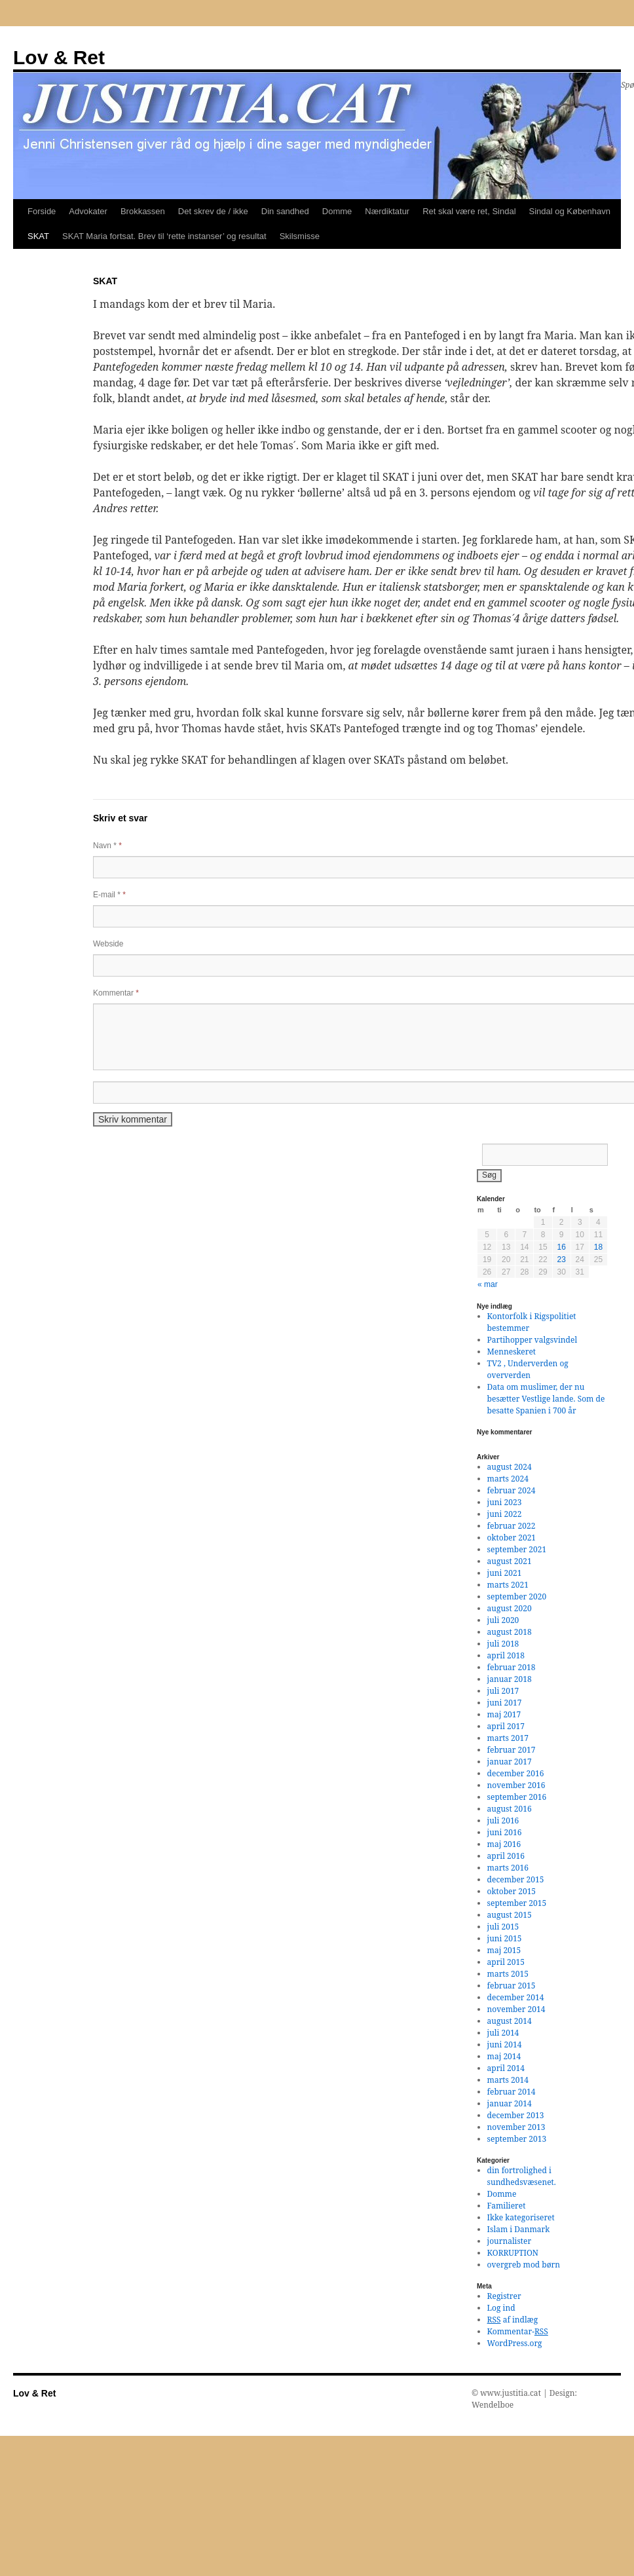 This screenshot has height=2576, width=634. Describe the element at coordinates (515, 1879) in the screenshot. I see `december 2015` at that location.